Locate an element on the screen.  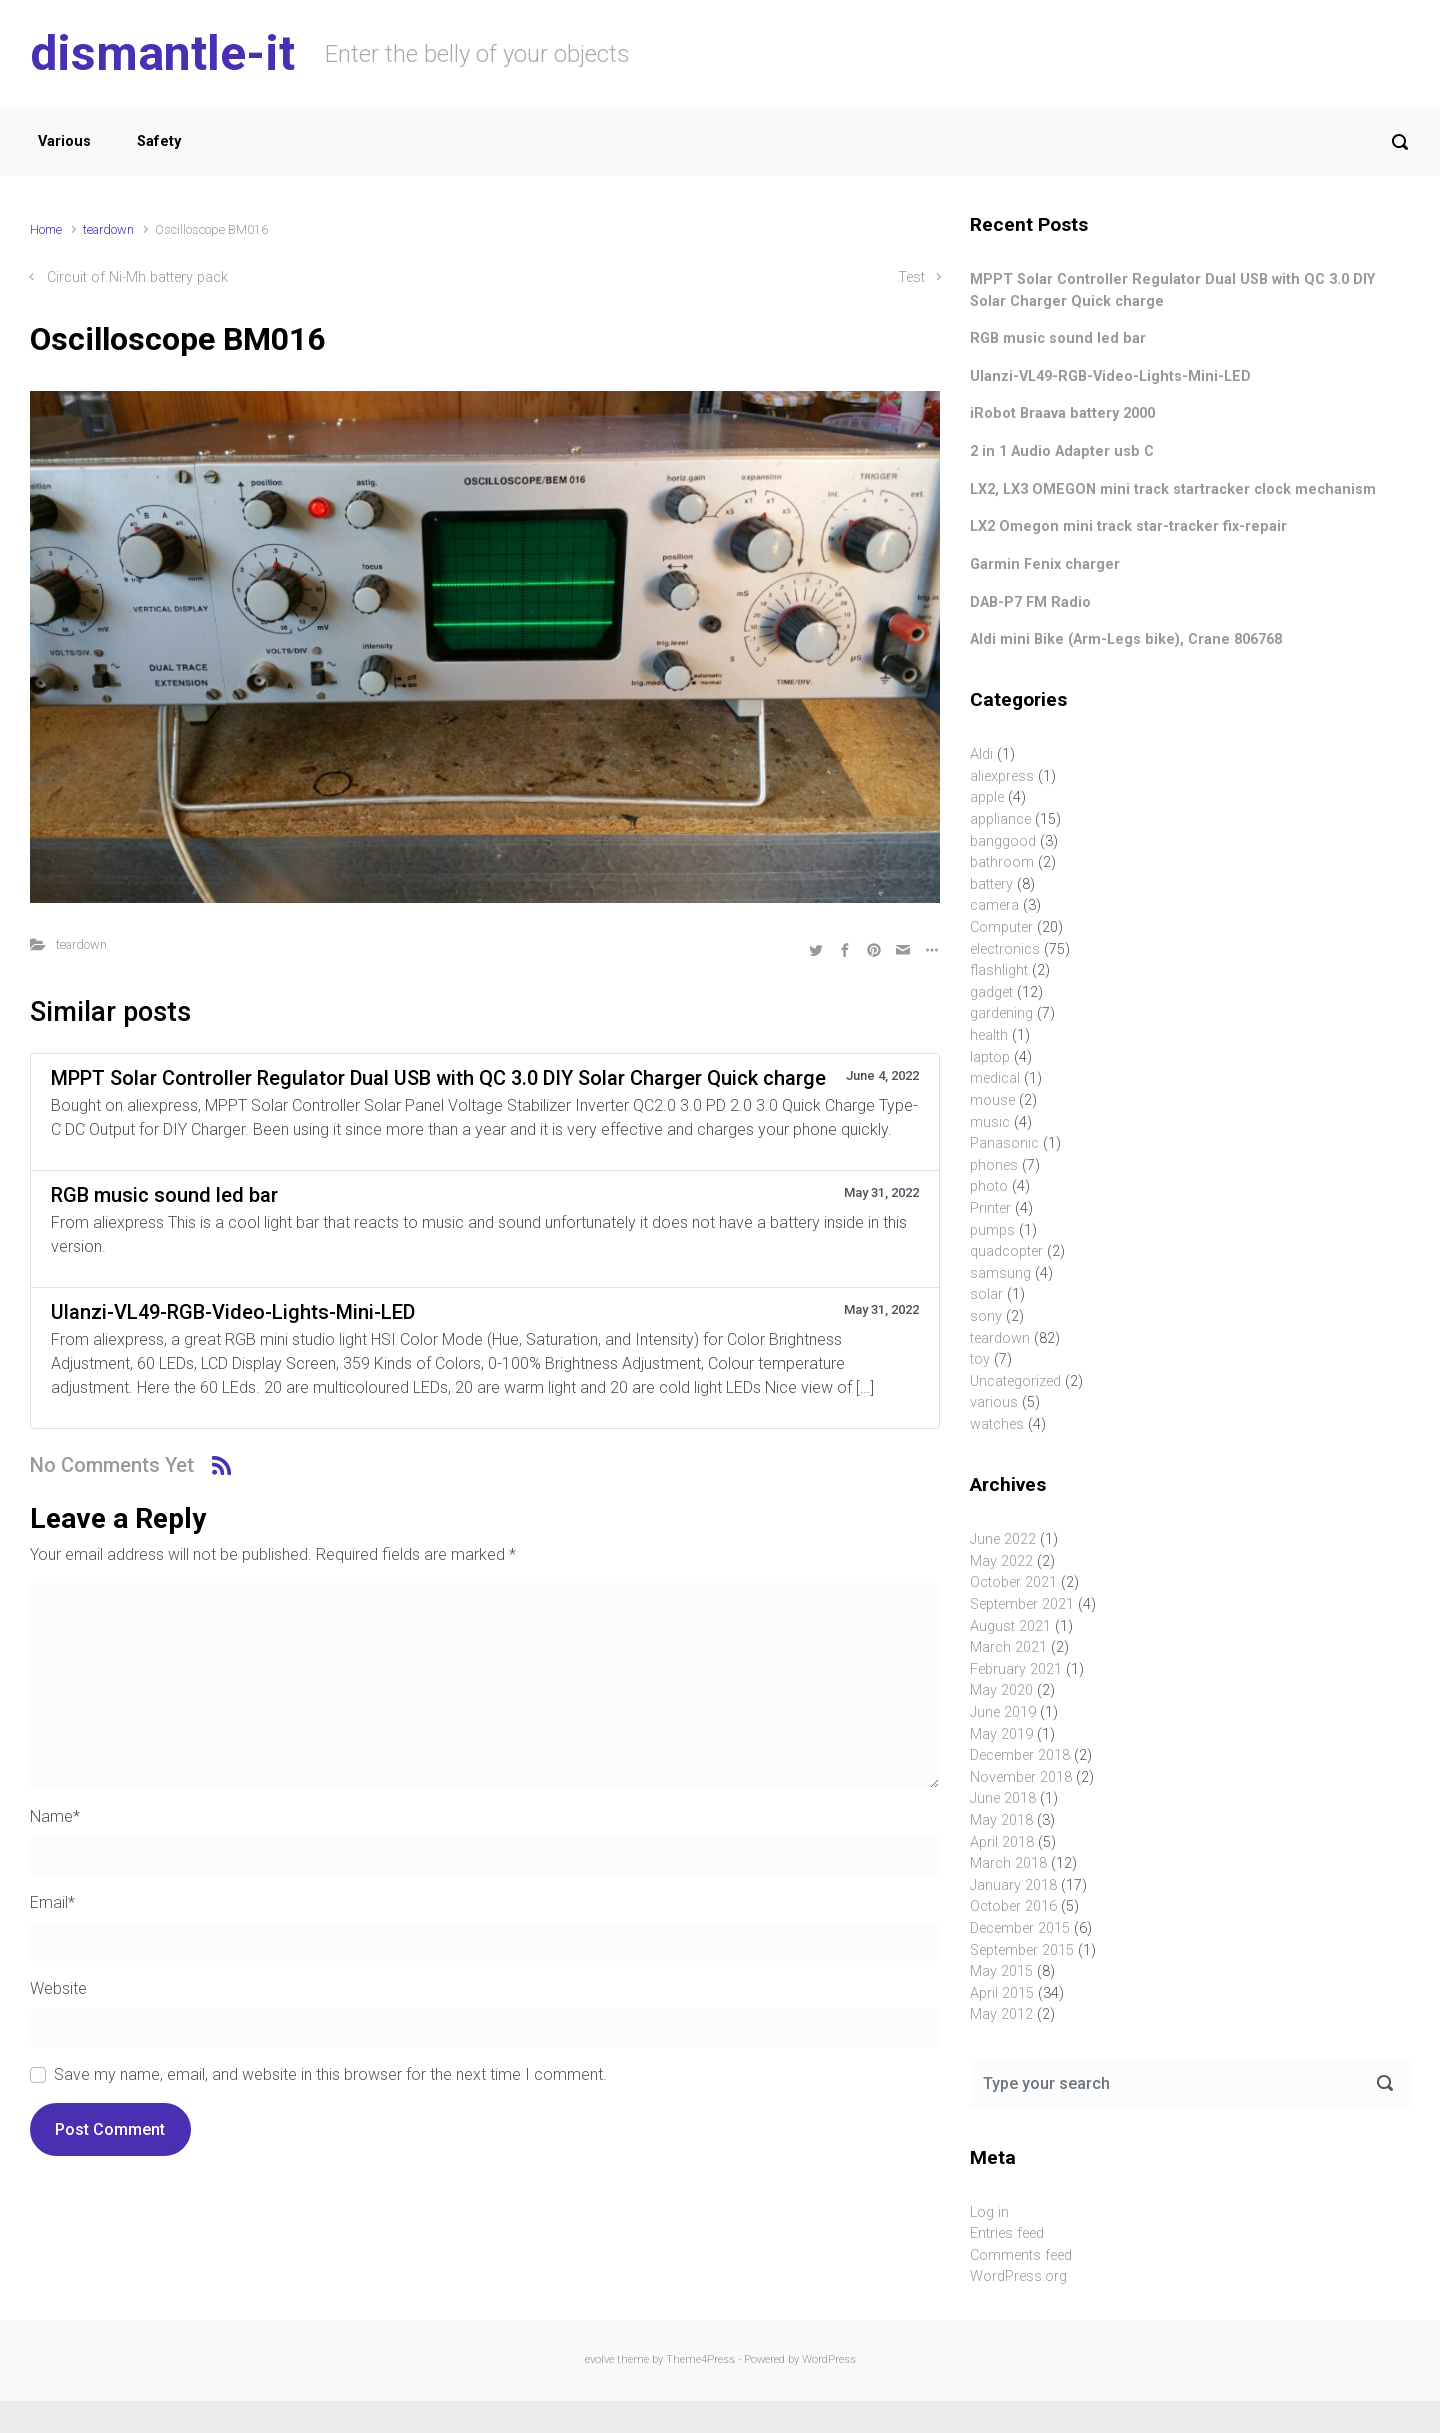
dismantle-it is located at coordinates (162, 53).